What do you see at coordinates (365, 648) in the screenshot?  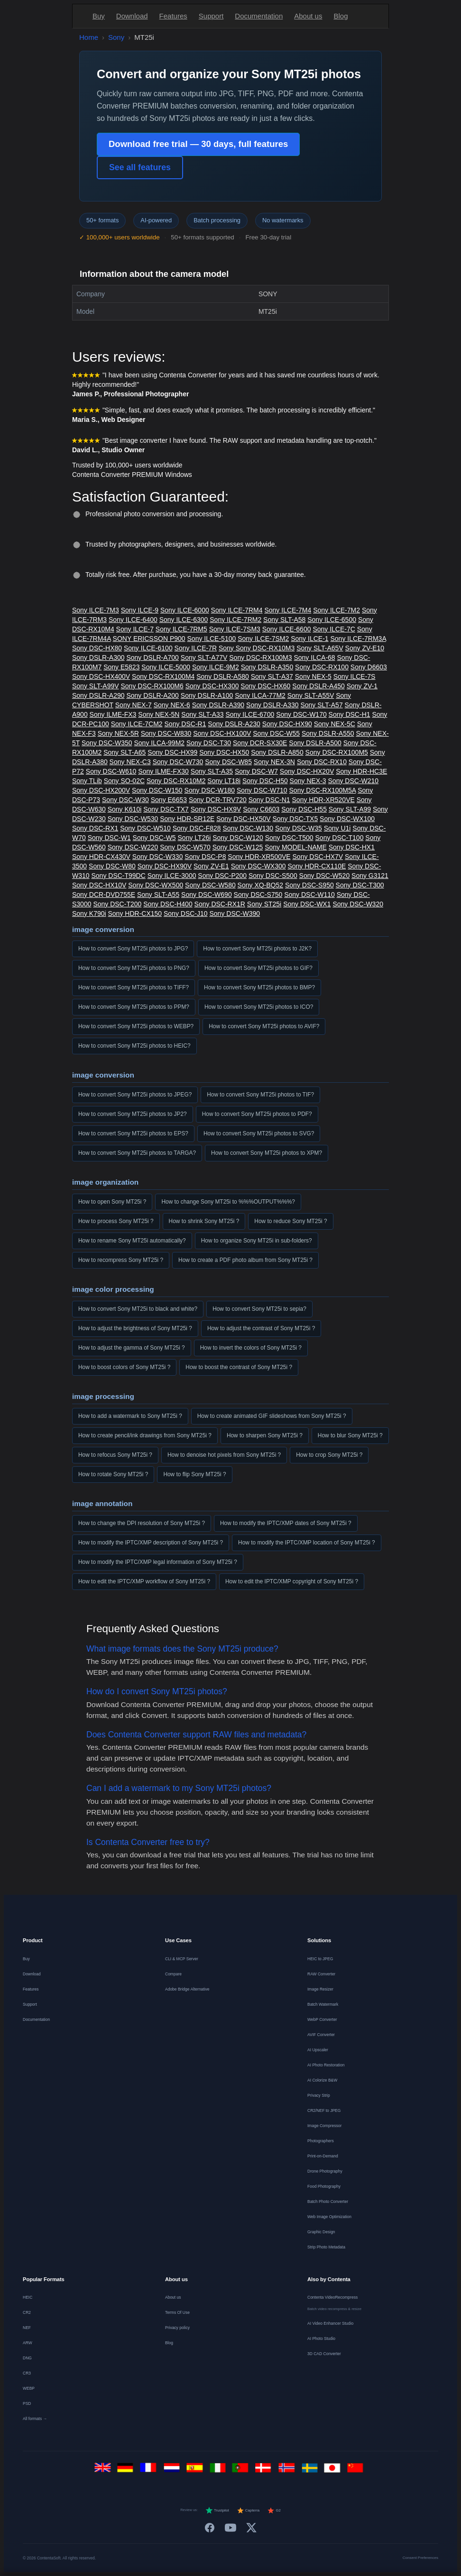 I see `Sony ZV-E10` at bounding box center [365, 648].